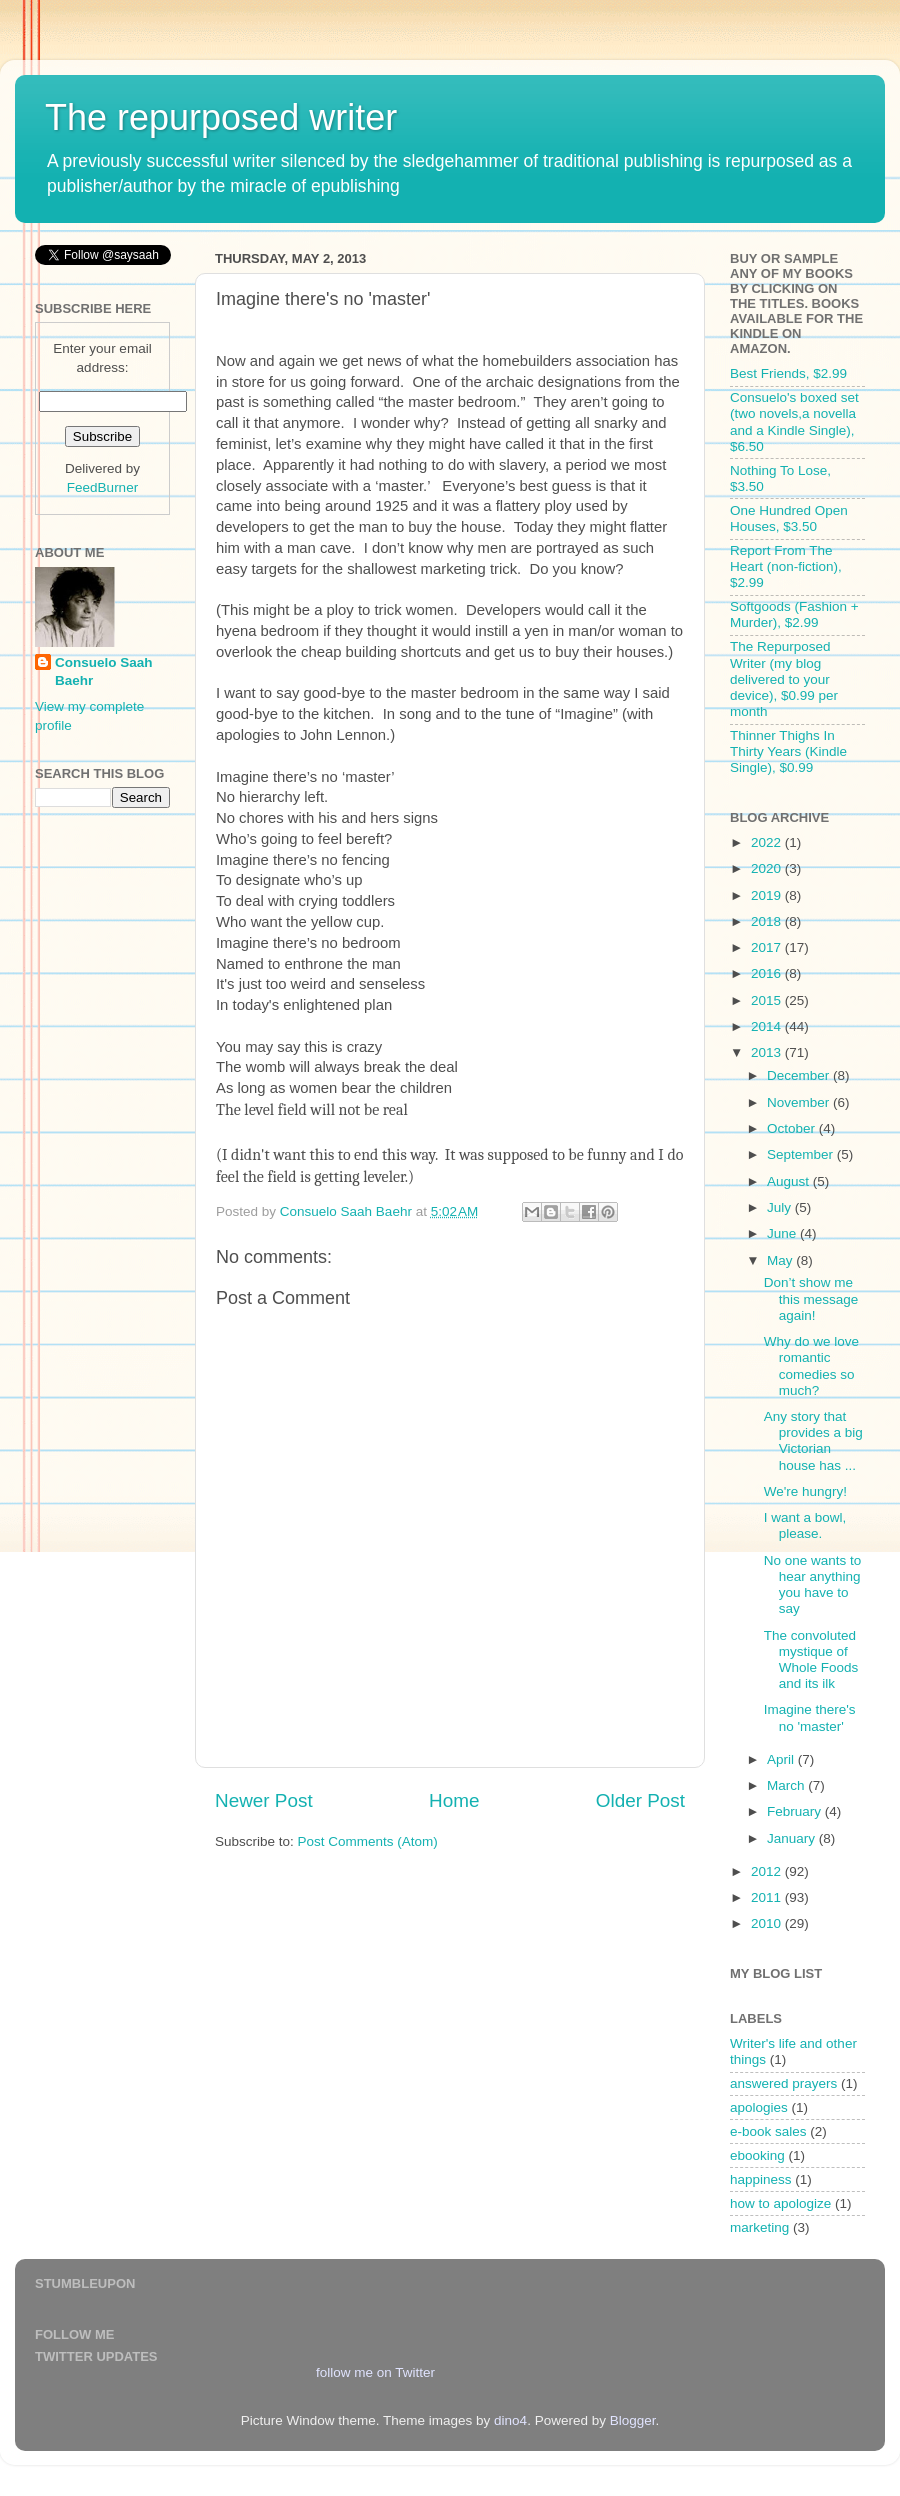  I want to click on October, so click(793, 1128).